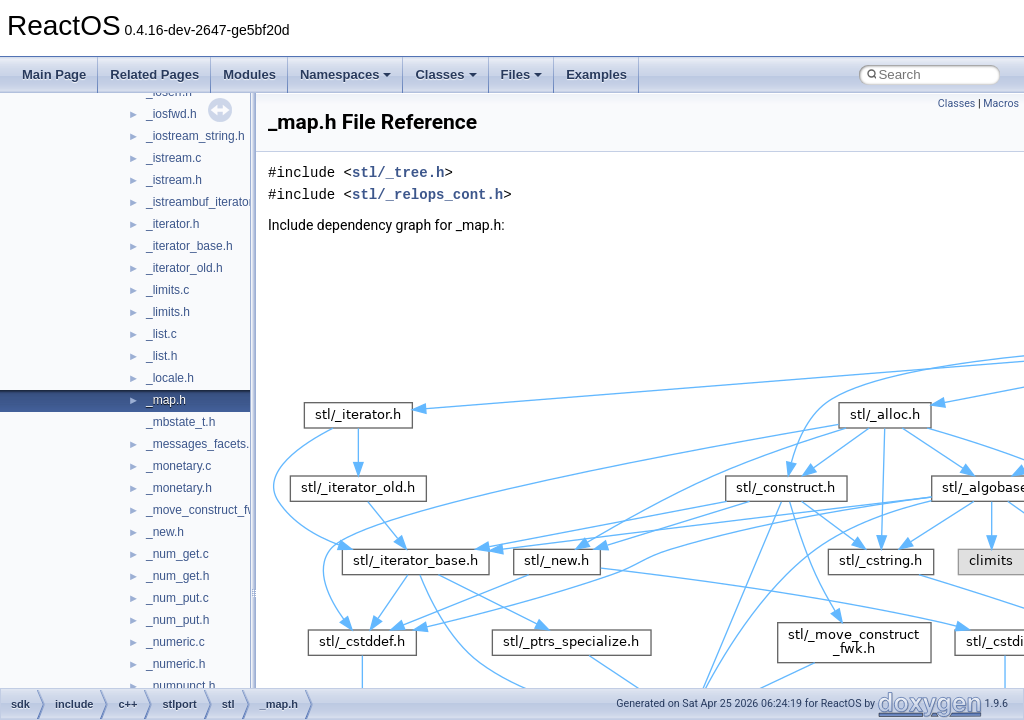 This screenshot has width=1024, height=720. What do you see at coordinates (171, 114) in the screenshot?
I see `_iosfwd.h` at bounding box center [171, 114].